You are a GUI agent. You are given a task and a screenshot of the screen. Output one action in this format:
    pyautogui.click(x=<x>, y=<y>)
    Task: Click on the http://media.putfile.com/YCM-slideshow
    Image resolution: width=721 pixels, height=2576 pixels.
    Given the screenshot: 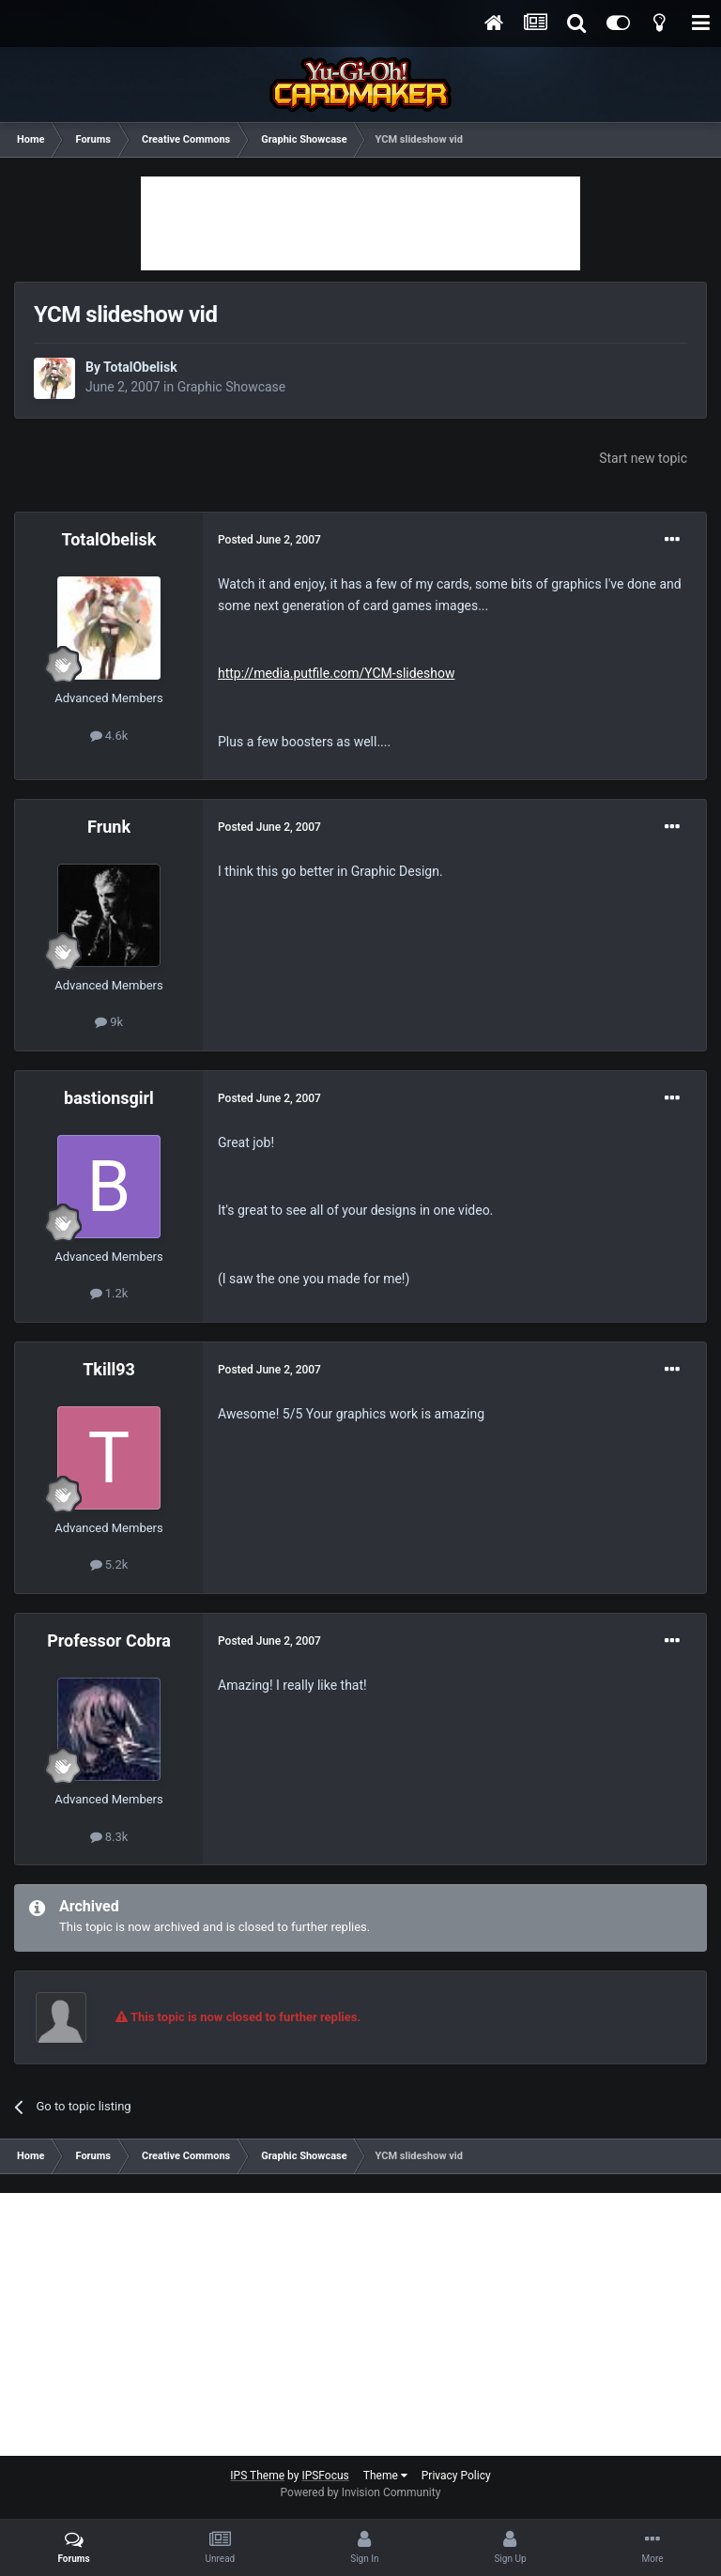 What is the action you would take?
    pyautogui.click(x=336, y=673)
    